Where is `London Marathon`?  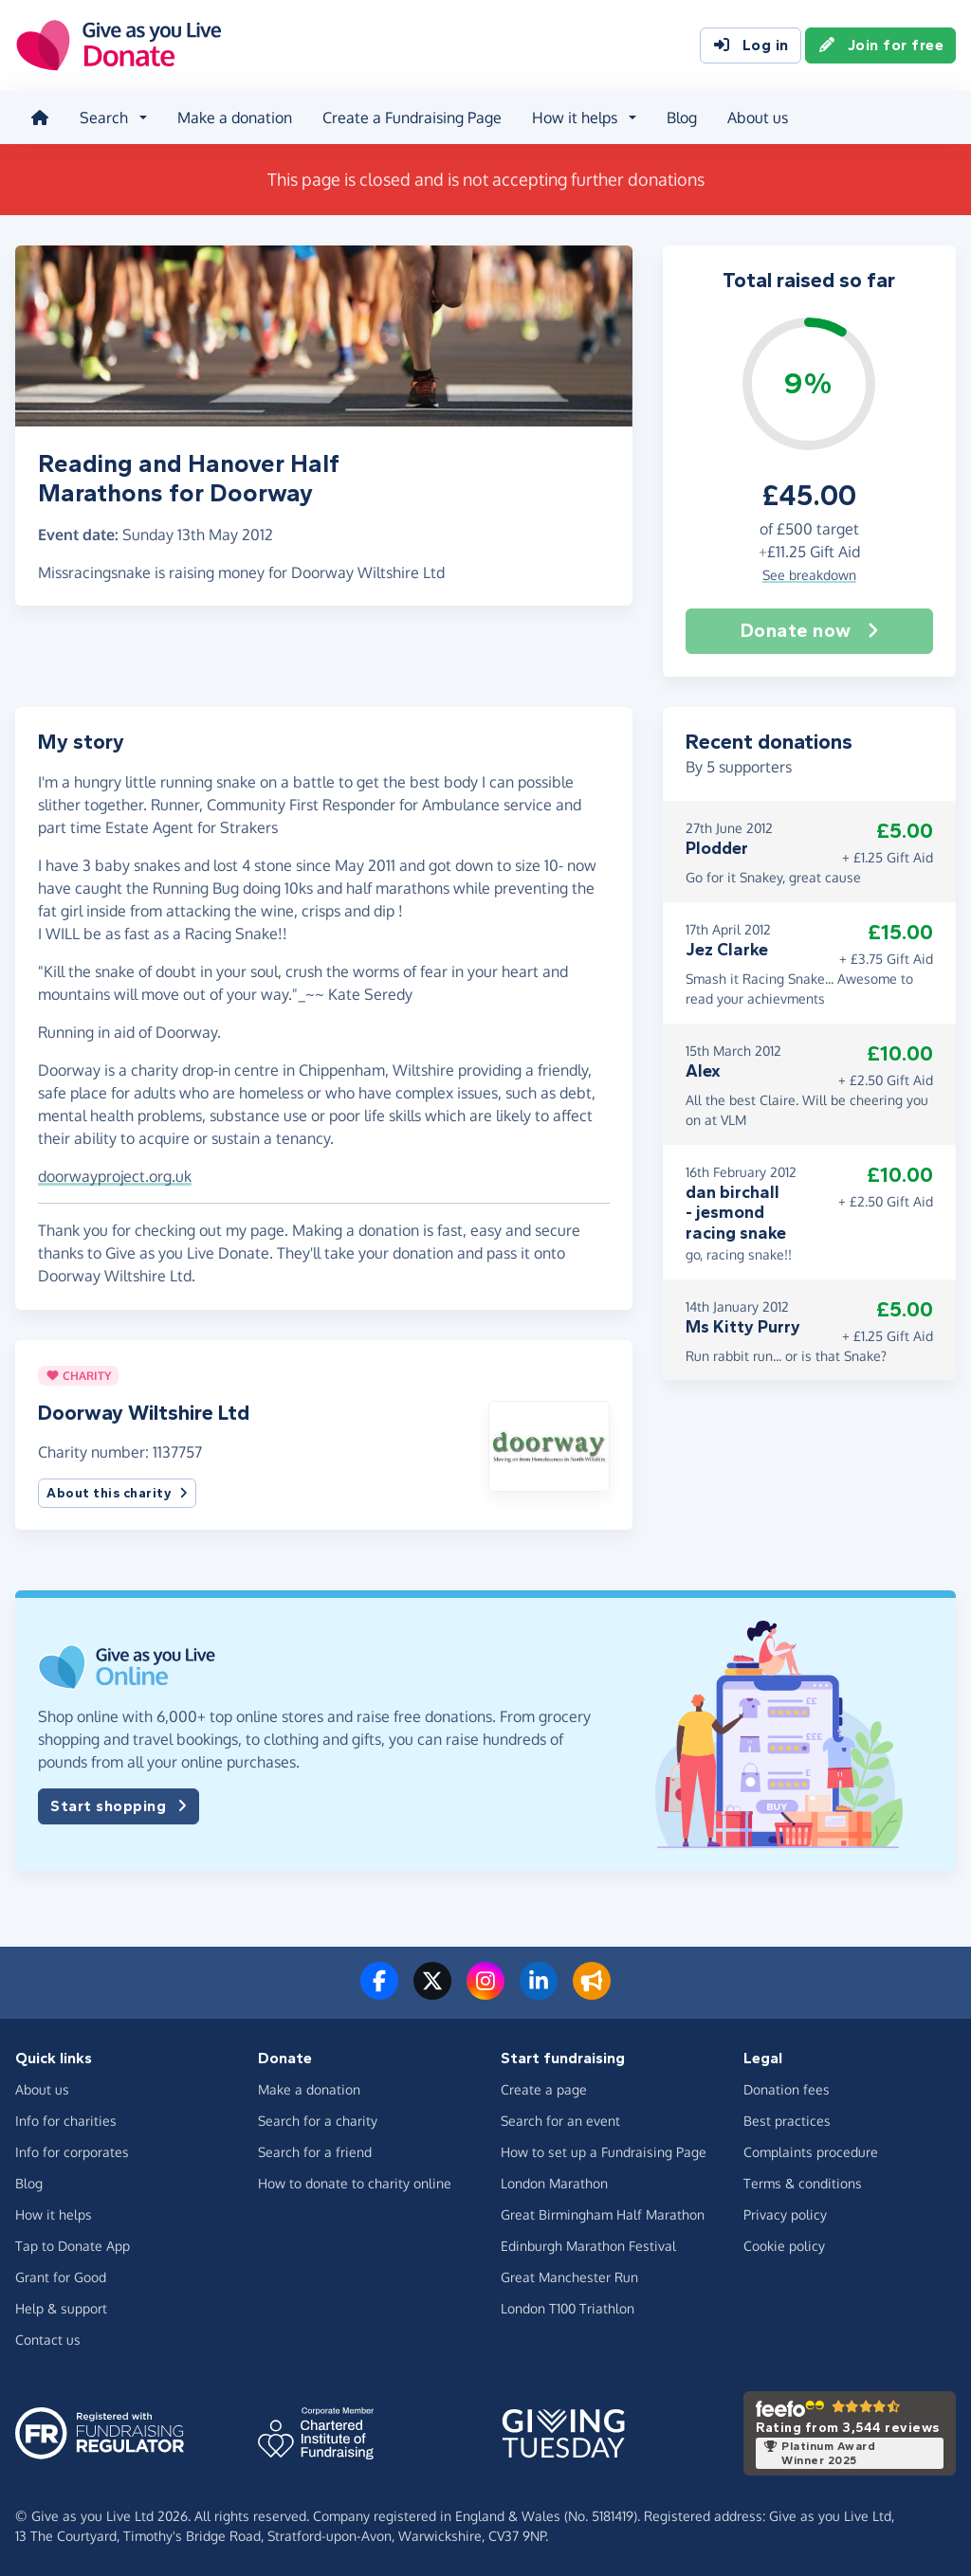
London Marathon is located at coordinates (554, 2183).